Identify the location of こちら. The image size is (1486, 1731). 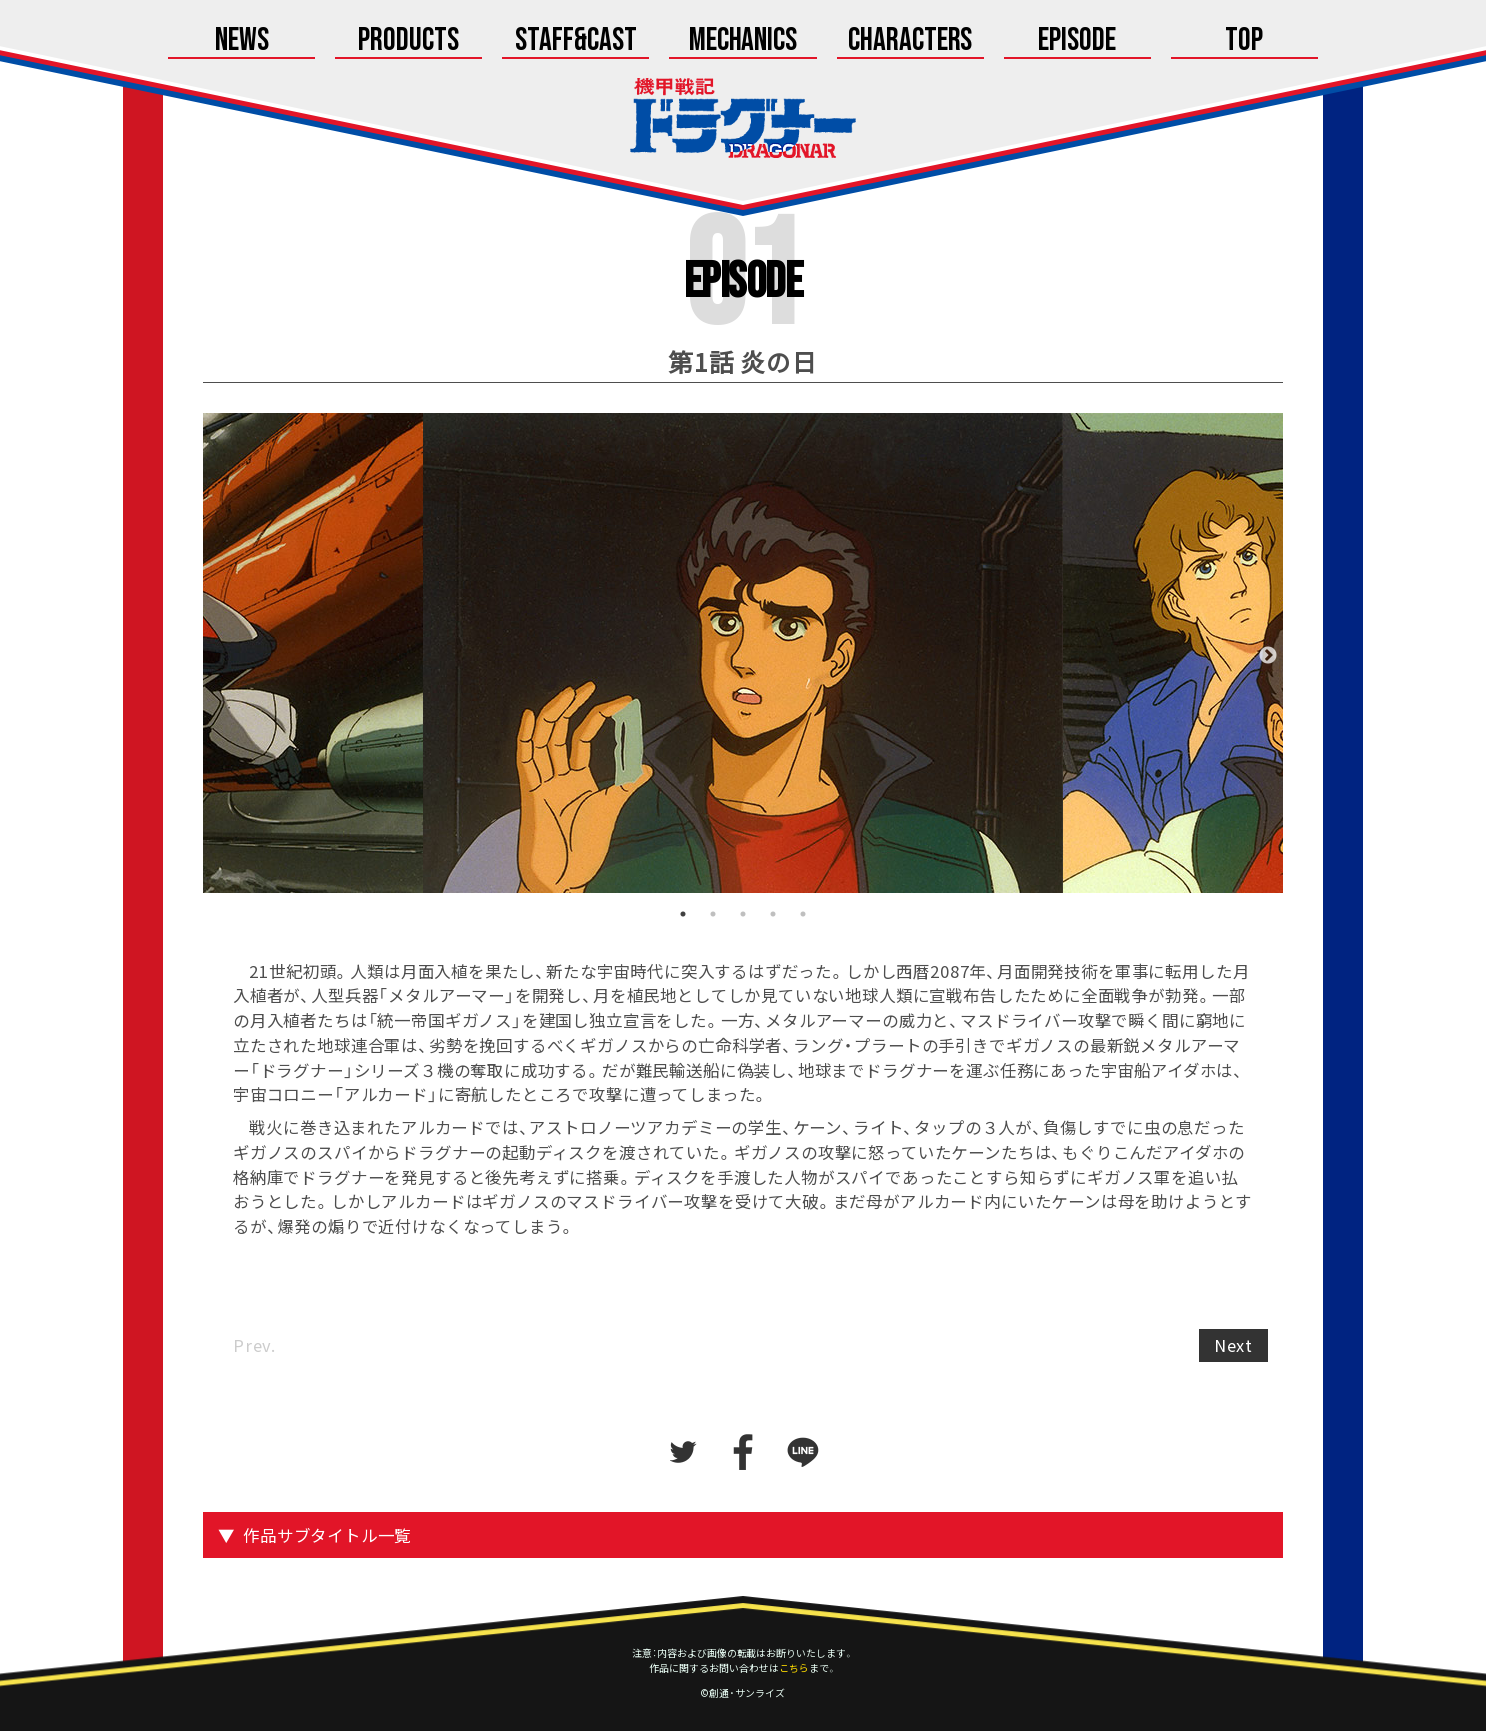
(794, 1668).